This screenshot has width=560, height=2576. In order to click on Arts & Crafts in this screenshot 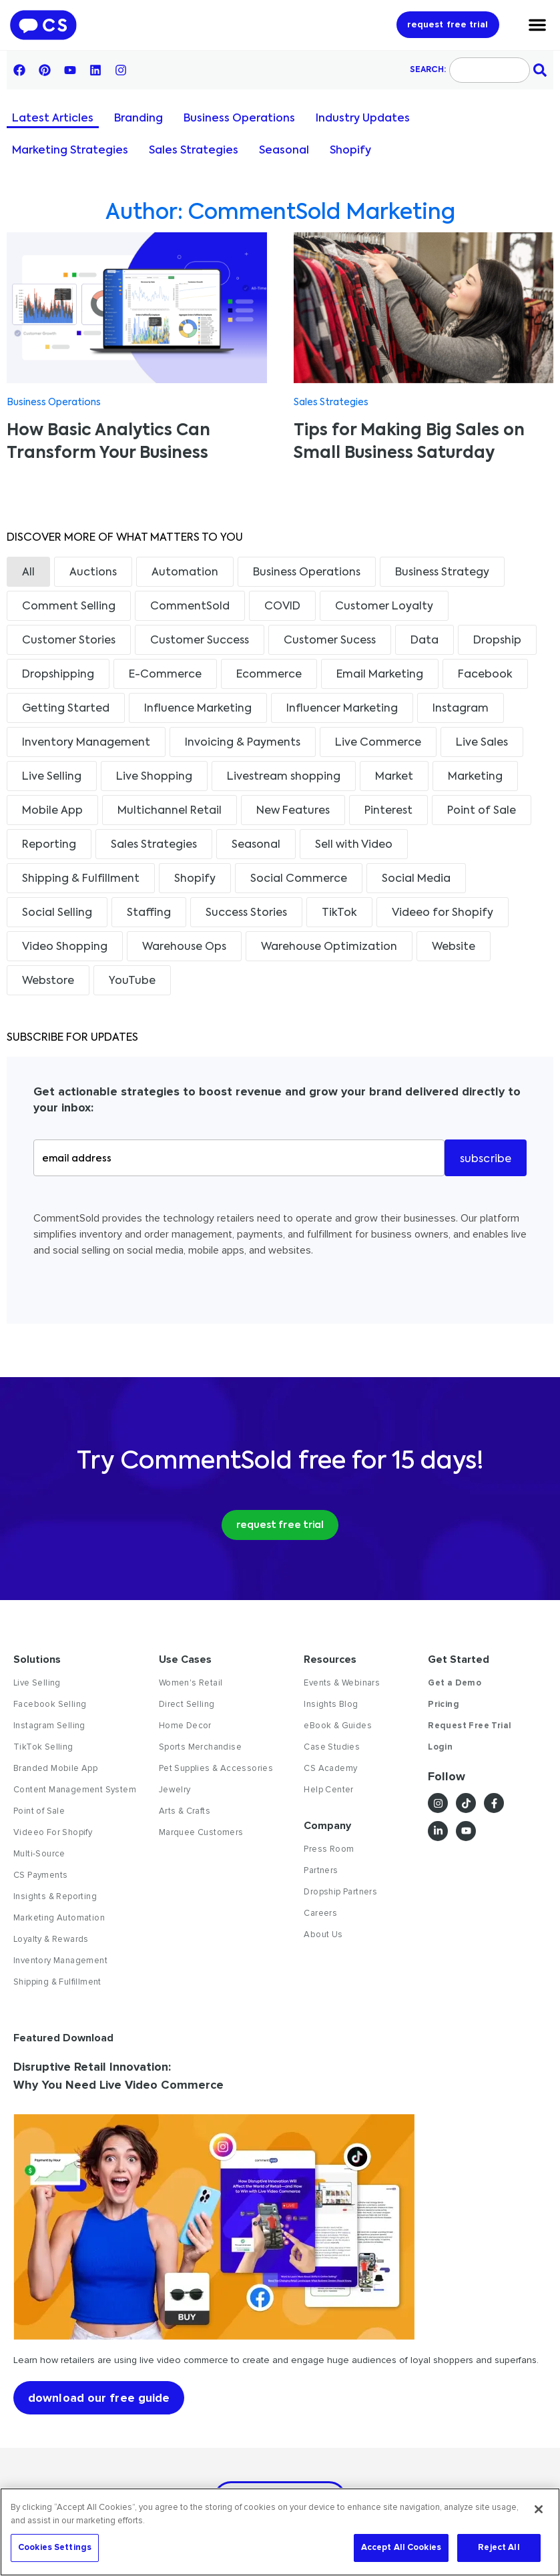, I will do `click(184, 1811)`.